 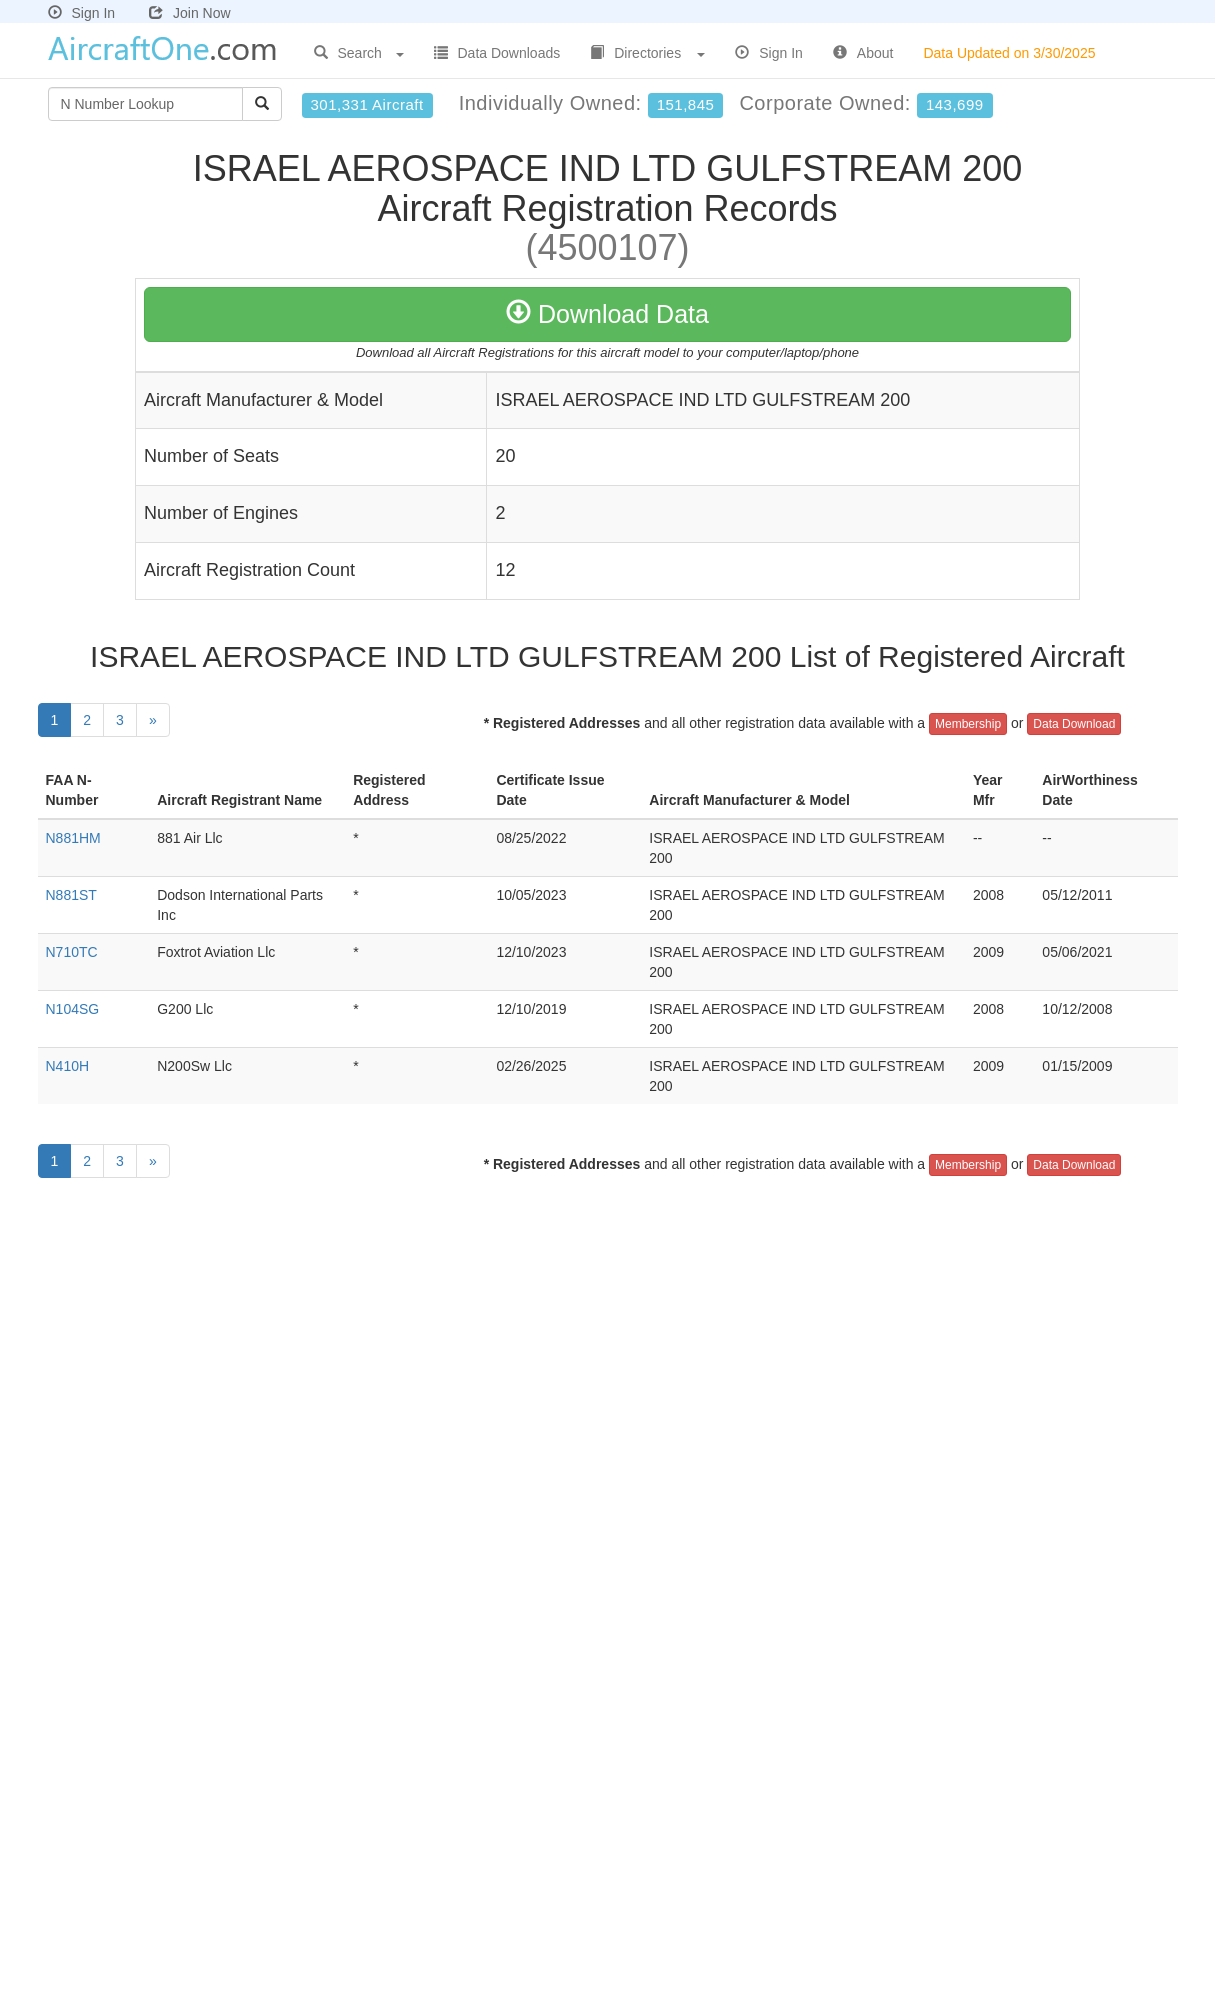 What do you see at coordinates (72, 952) in the screenshot?
I see `N710TC` at bounding box center [72, 952].